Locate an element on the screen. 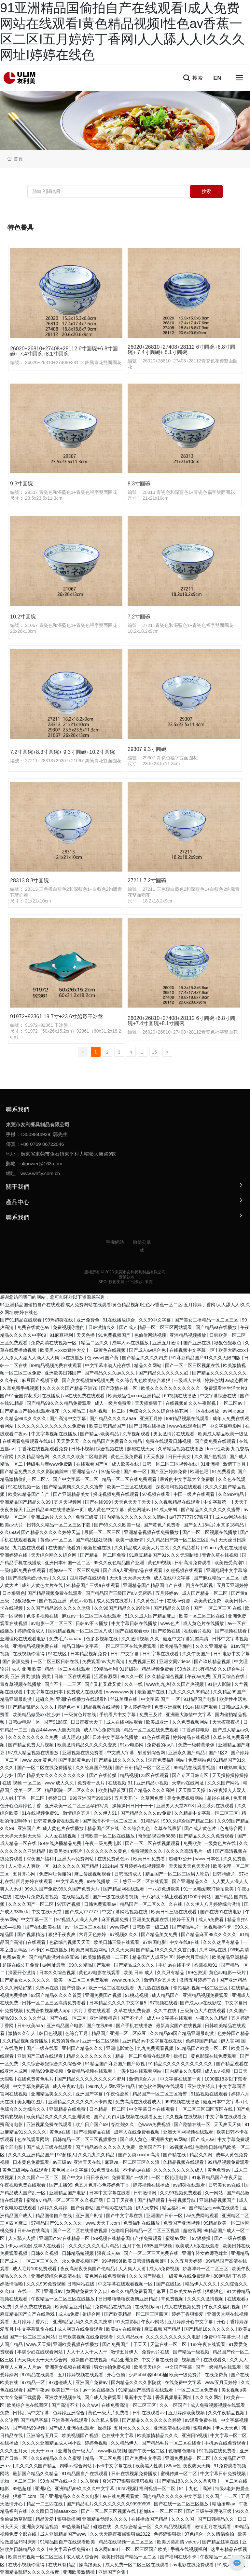 This screenshot has width=250, height=2576. 久久综合九色 is located at coordinates (137, 1828).